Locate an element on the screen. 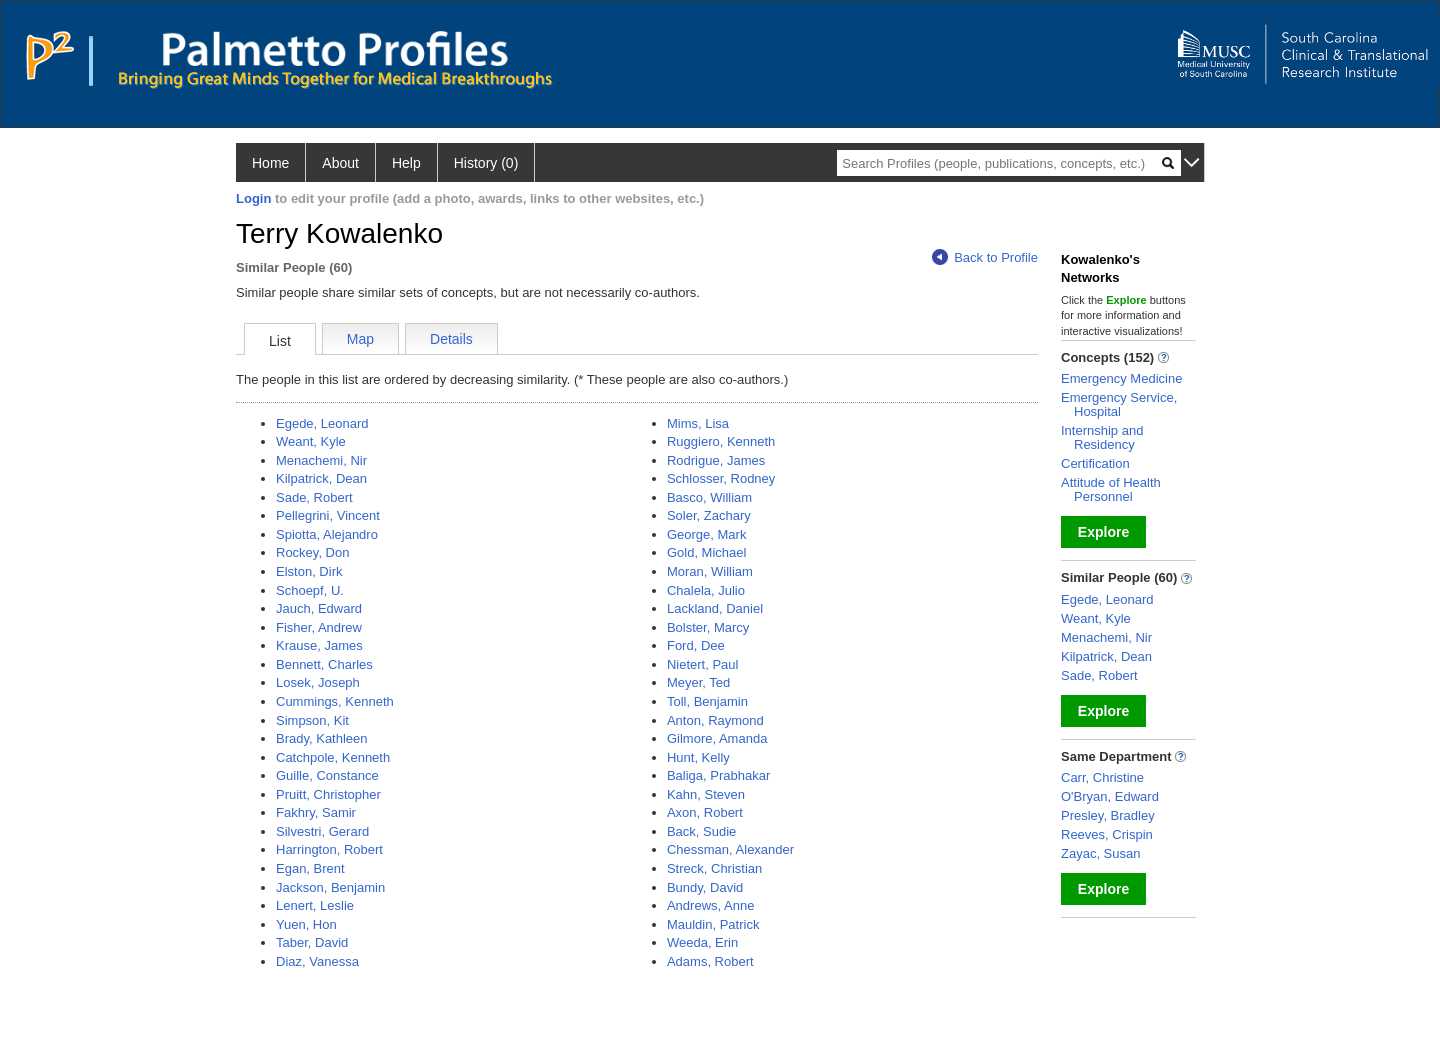  Taber, David is located at coordinates (312, 942).